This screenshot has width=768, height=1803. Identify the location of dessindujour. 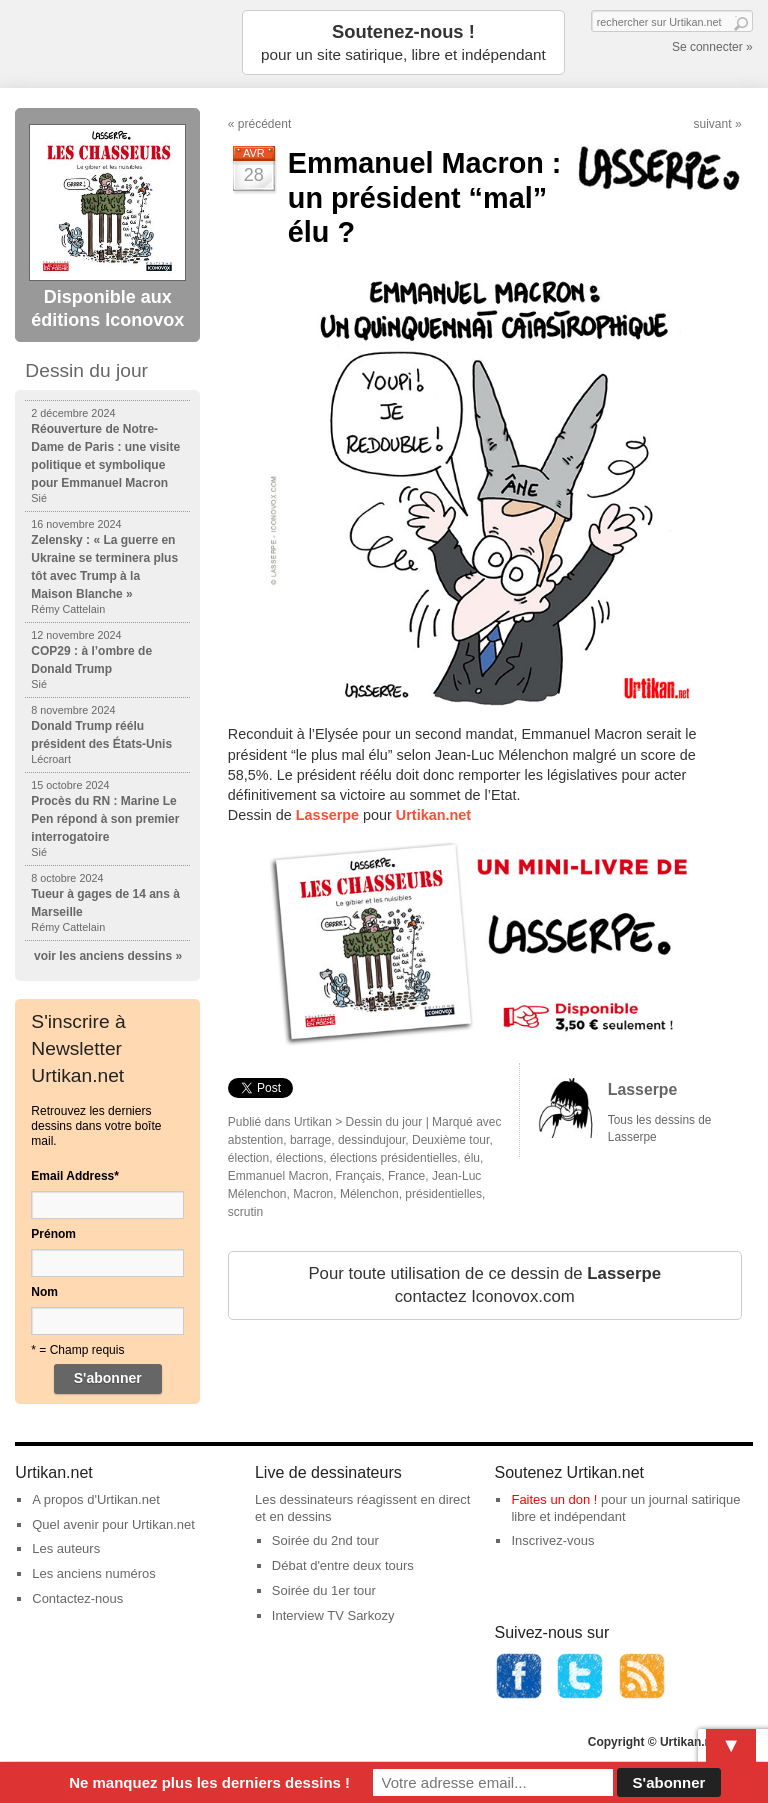
(371, 1140).